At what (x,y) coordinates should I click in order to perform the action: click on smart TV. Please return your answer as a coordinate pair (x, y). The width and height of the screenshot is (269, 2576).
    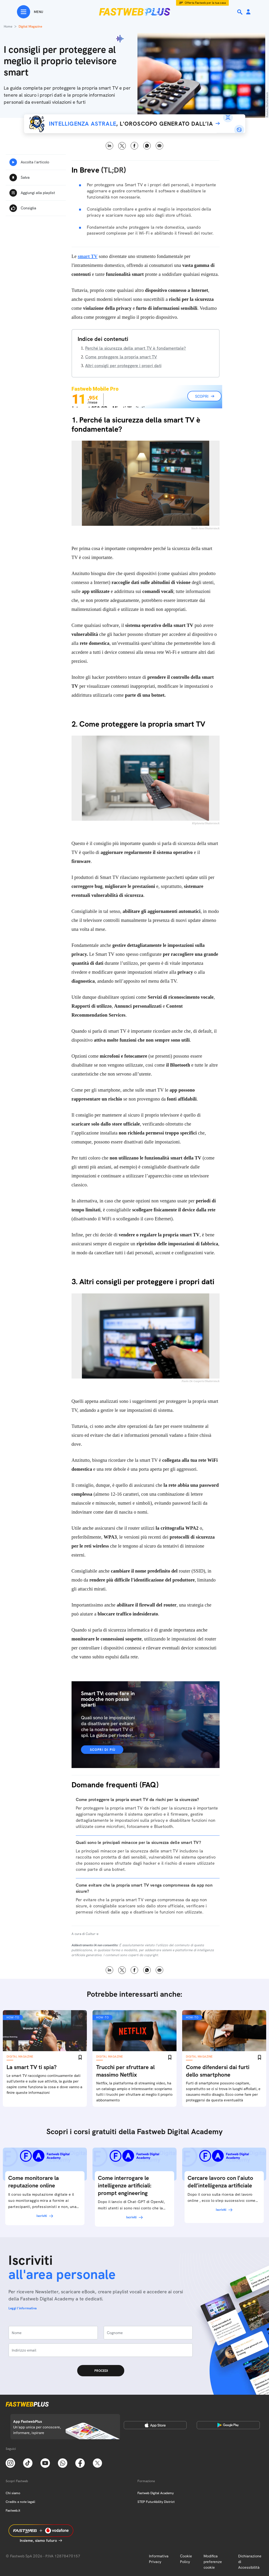
    Looking at the image, I should click on (87, 256).